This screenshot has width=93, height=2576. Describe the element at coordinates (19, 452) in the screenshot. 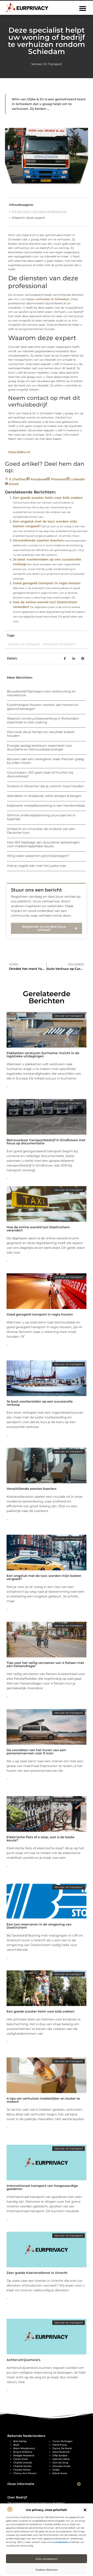

I see `https://dijke.nl/` at that location.